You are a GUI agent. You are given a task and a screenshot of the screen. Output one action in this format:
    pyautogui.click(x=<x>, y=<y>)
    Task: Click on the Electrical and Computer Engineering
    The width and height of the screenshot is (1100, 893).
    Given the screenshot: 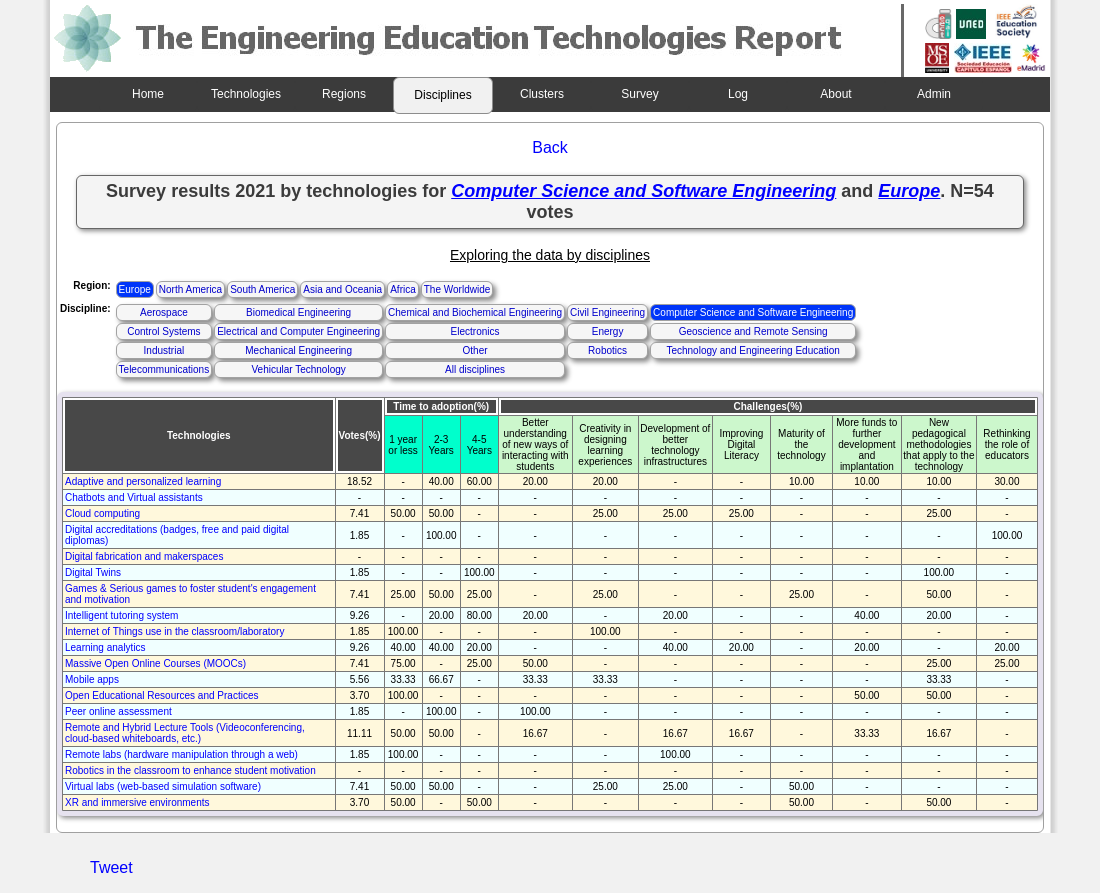 What is the action you would take?
    pyautogui.click(x=298, y=331)
    